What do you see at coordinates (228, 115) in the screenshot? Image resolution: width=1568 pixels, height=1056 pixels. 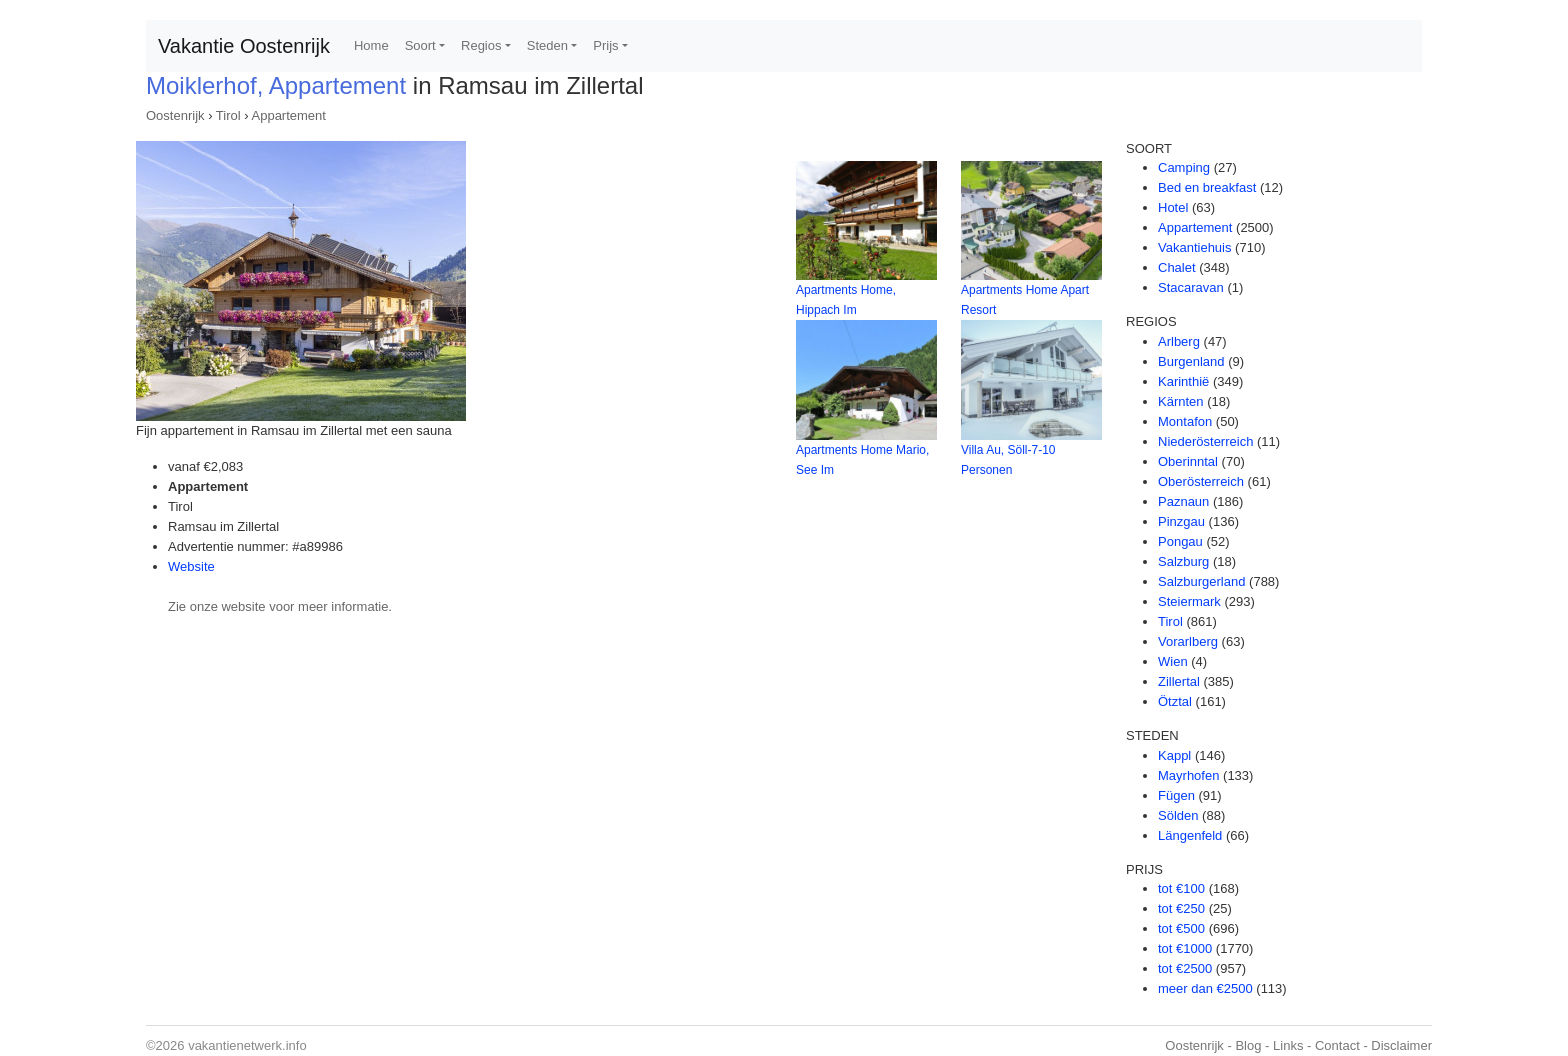 I see `Tirol` at bounding box center [228, 115].